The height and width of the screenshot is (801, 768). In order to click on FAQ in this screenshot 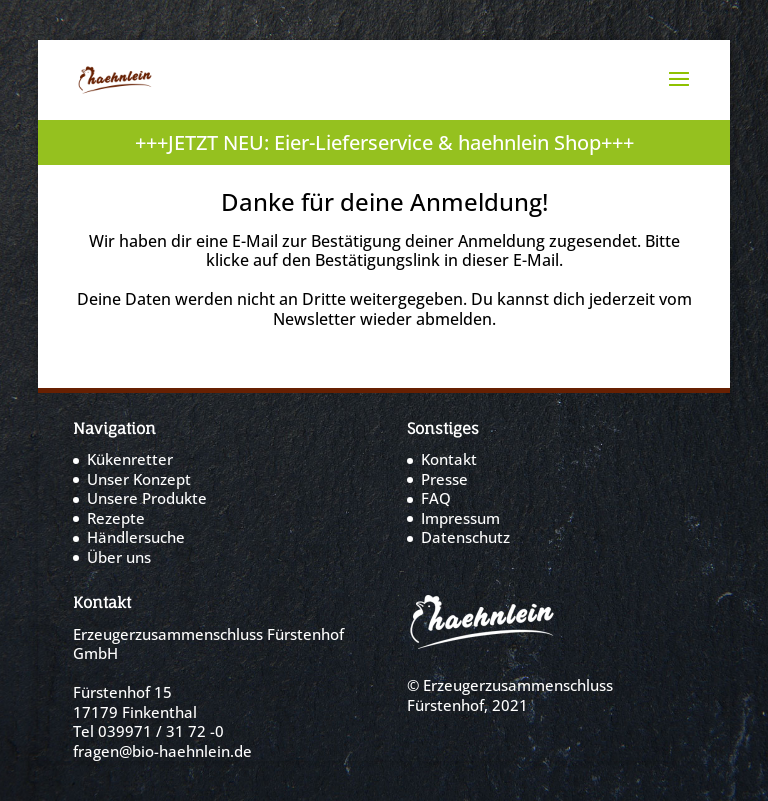, I will do `click(436, 498)`.